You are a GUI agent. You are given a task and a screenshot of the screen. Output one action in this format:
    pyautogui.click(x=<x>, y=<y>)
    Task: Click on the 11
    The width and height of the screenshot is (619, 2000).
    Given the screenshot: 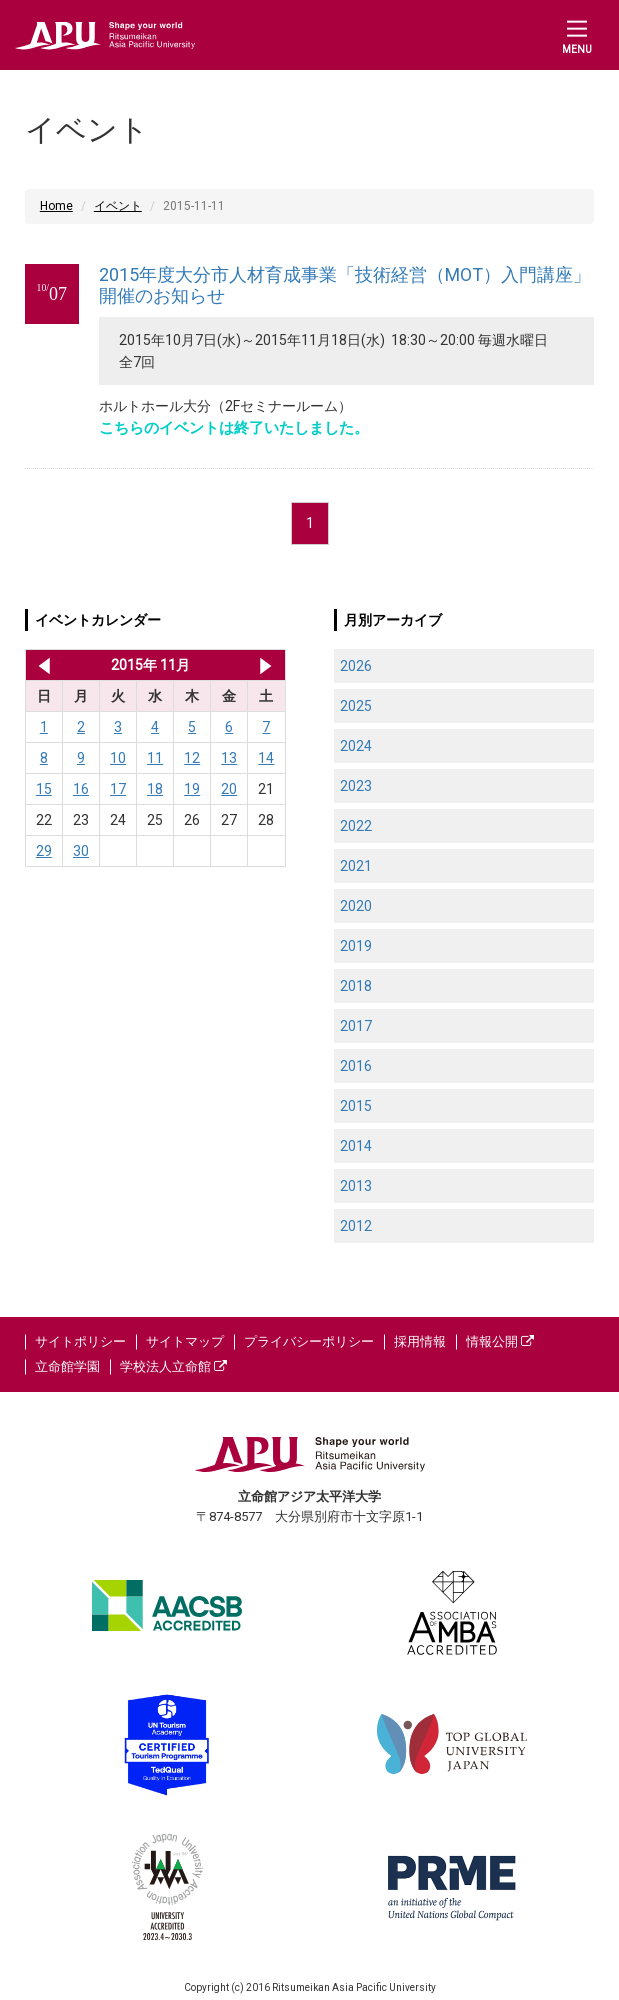 What is the action you would take?
    pyautogui.click(x=155, y=758)
    